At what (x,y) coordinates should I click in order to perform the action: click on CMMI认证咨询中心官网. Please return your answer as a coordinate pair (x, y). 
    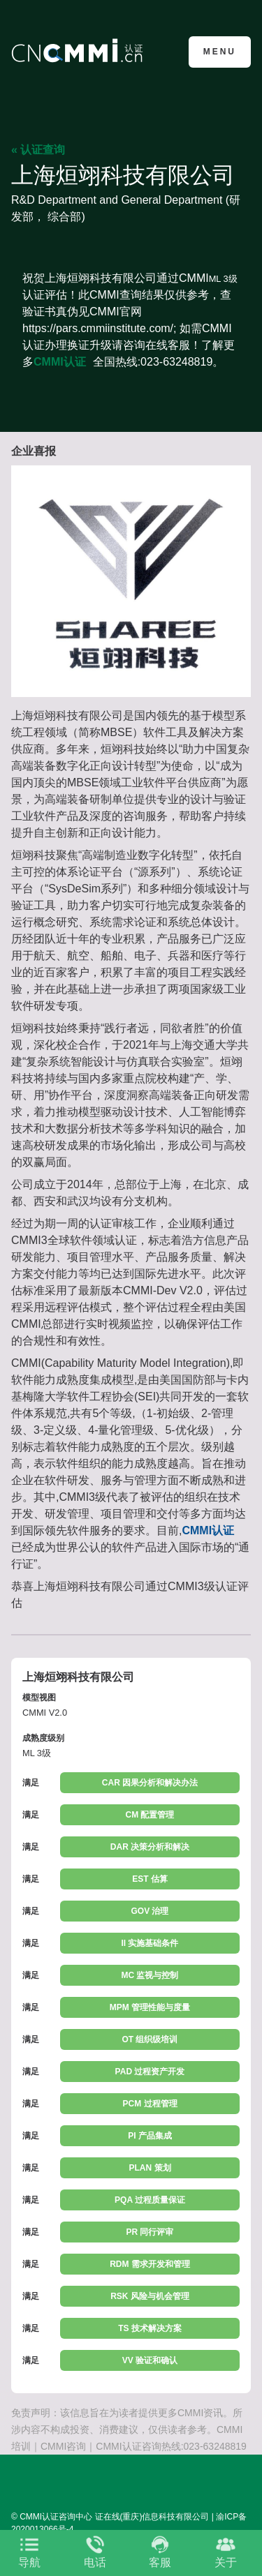
    Looking at the image, I should click on (79, 50).